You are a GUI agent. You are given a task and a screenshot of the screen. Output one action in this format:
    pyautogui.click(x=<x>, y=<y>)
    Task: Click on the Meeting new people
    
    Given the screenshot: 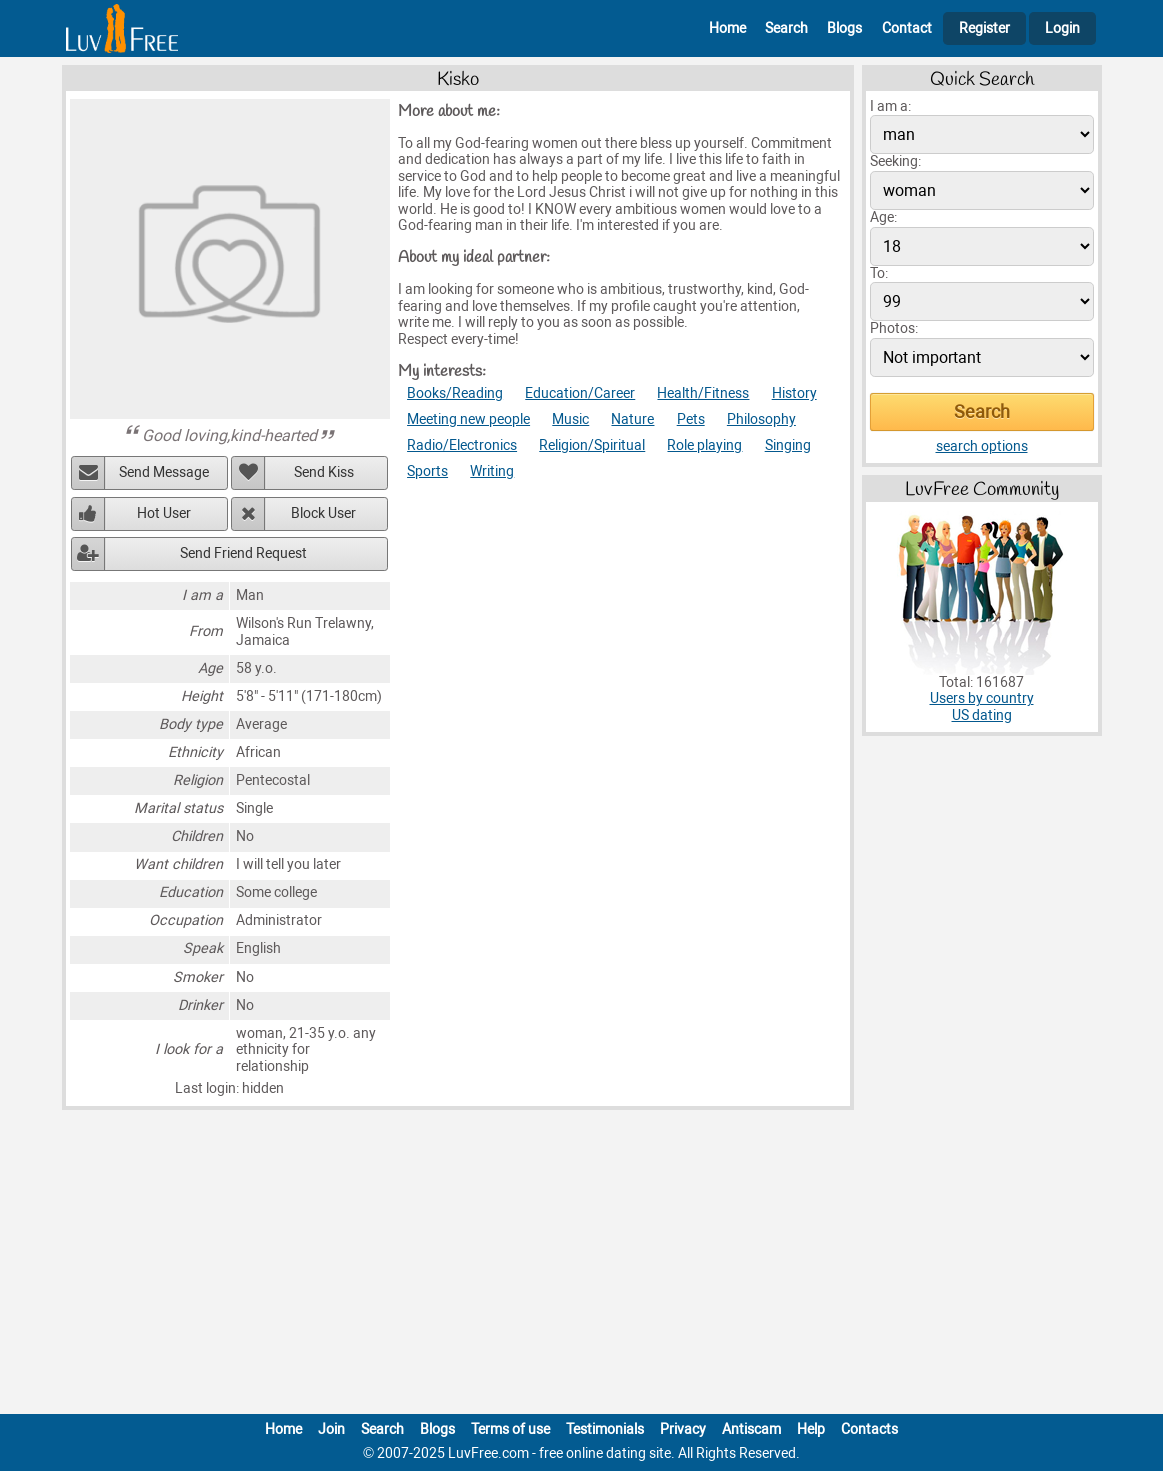 What is the action you would take?
    pyautogui.click(x=468, y=419)
    